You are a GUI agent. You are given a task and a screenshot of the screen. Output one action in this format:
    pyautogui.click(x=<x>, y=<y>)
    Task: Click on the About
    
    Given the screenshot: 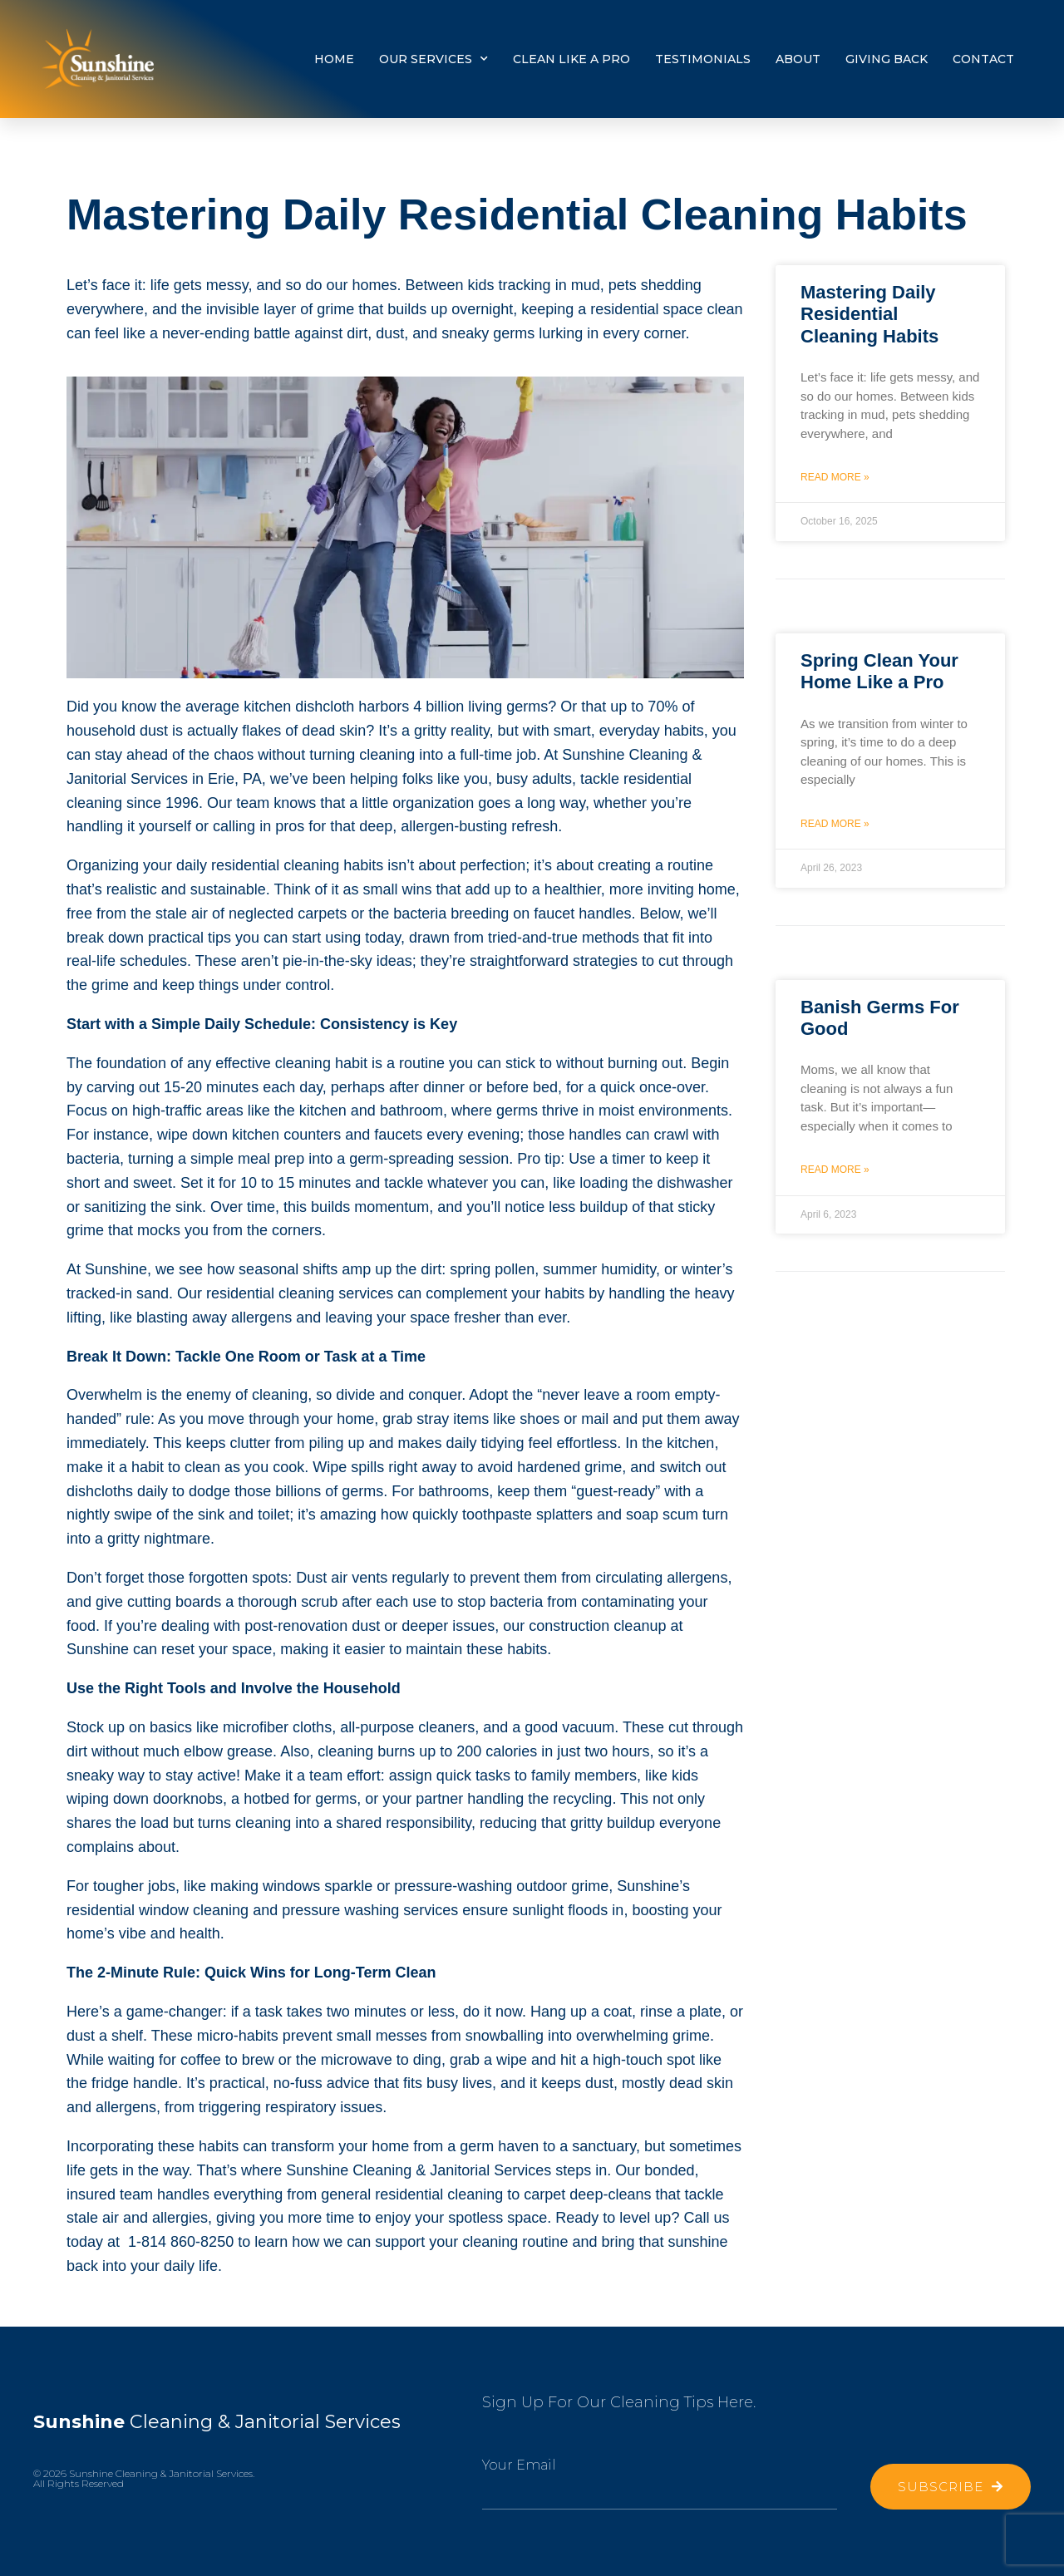 What is the action you would take?
    pyautogui.click(x=798, y=59)
    